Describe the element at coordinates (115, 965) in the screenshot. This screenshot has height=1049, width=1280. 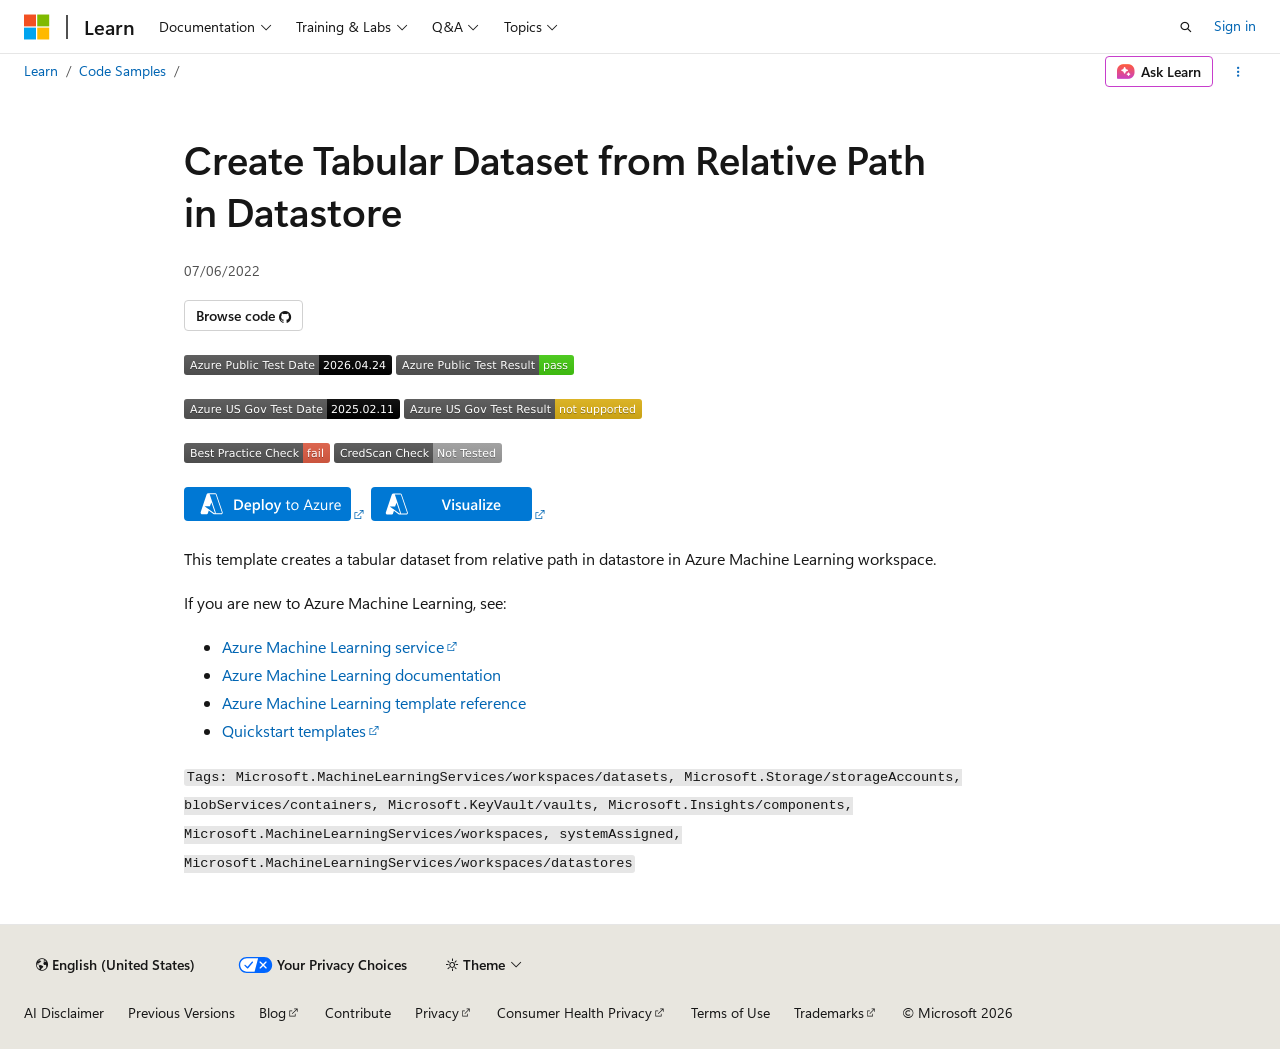
I see `[Content language selector. Currently set to English (United States).]` at that location.